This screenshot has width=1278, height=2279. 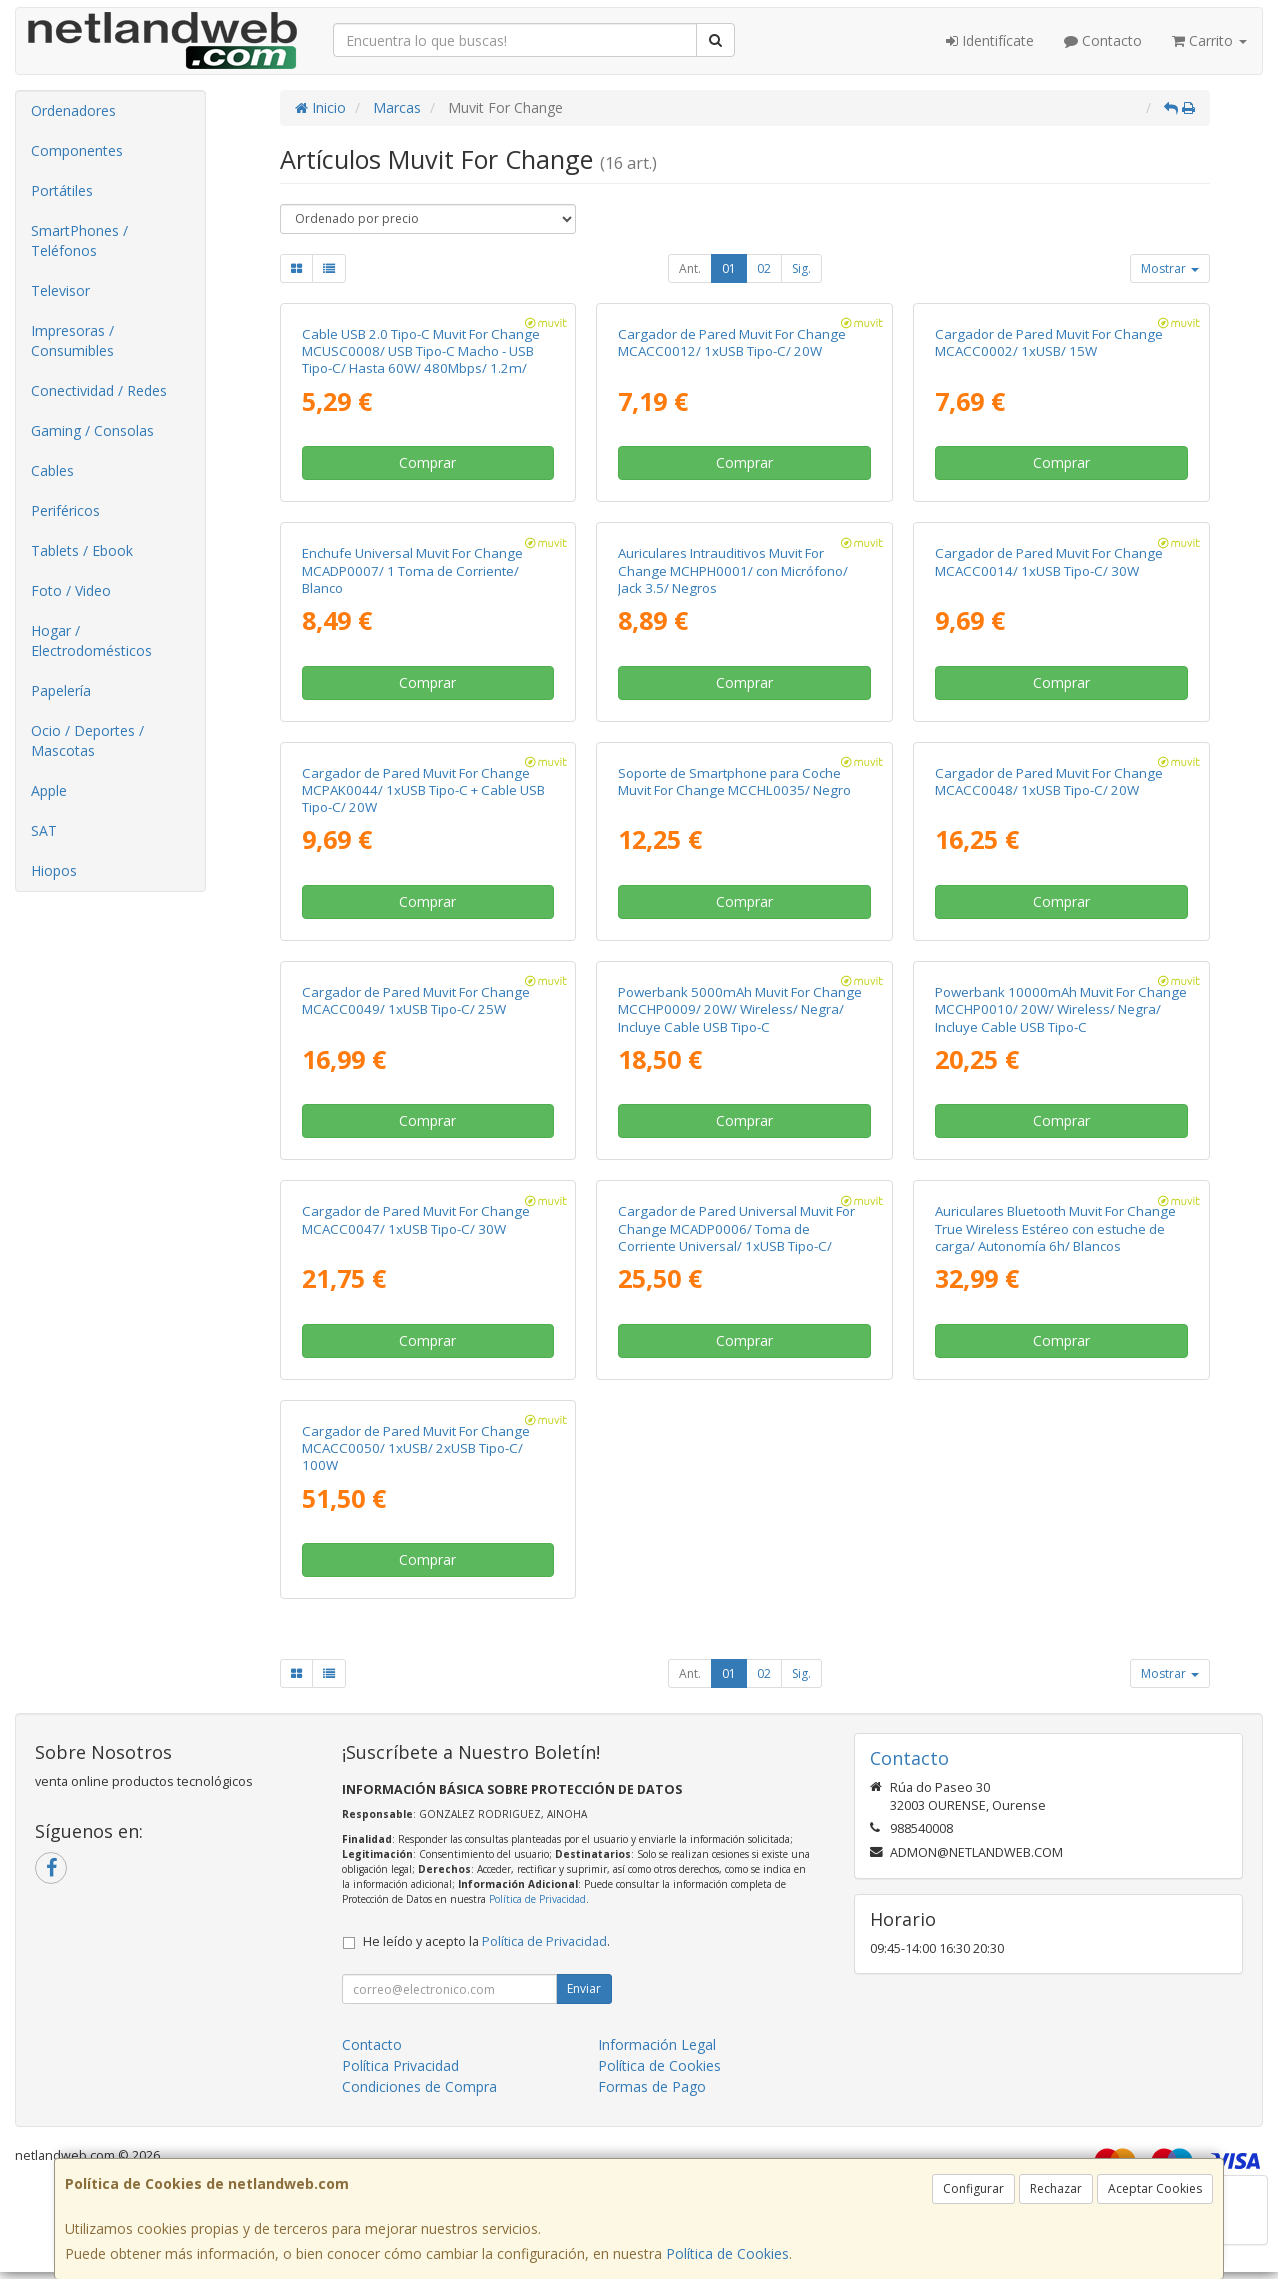 I want to click on Cable USB 2.0 Tipo-C Muvit For Change MCUSC0008/ USB Tipo-C Macho - USB Tipo-C/ Hasta 60W/ 480Mbps/ 1.2m/ Blanco, so click(x=421, y=360).